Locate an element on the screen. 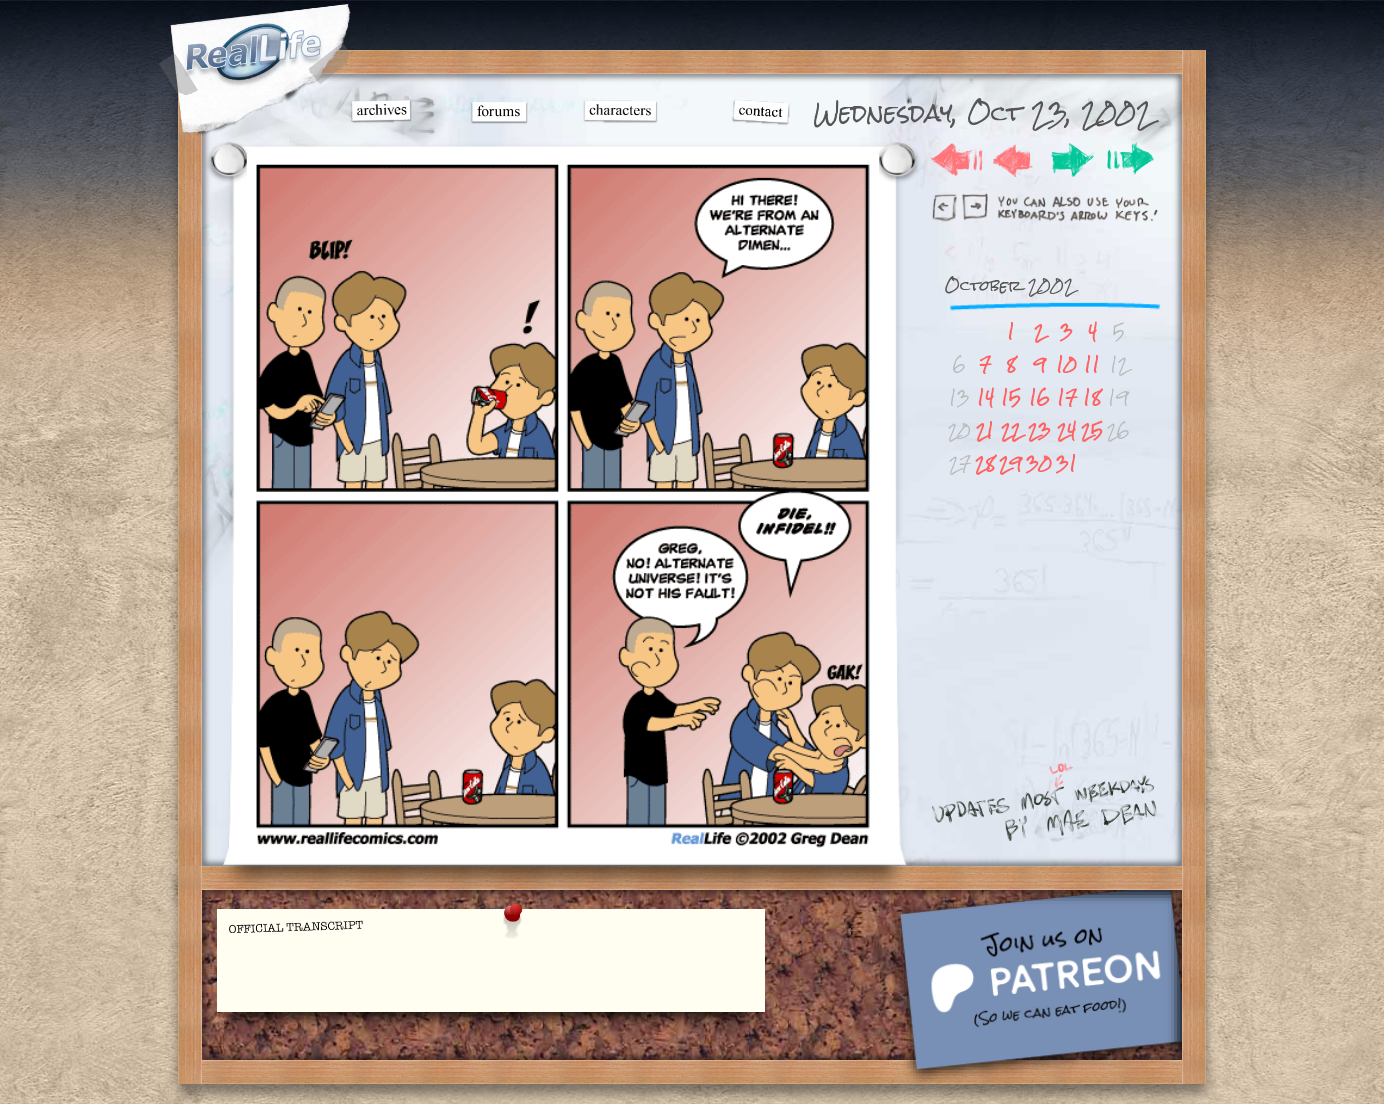  11 is located at coordinates (1092, 364).